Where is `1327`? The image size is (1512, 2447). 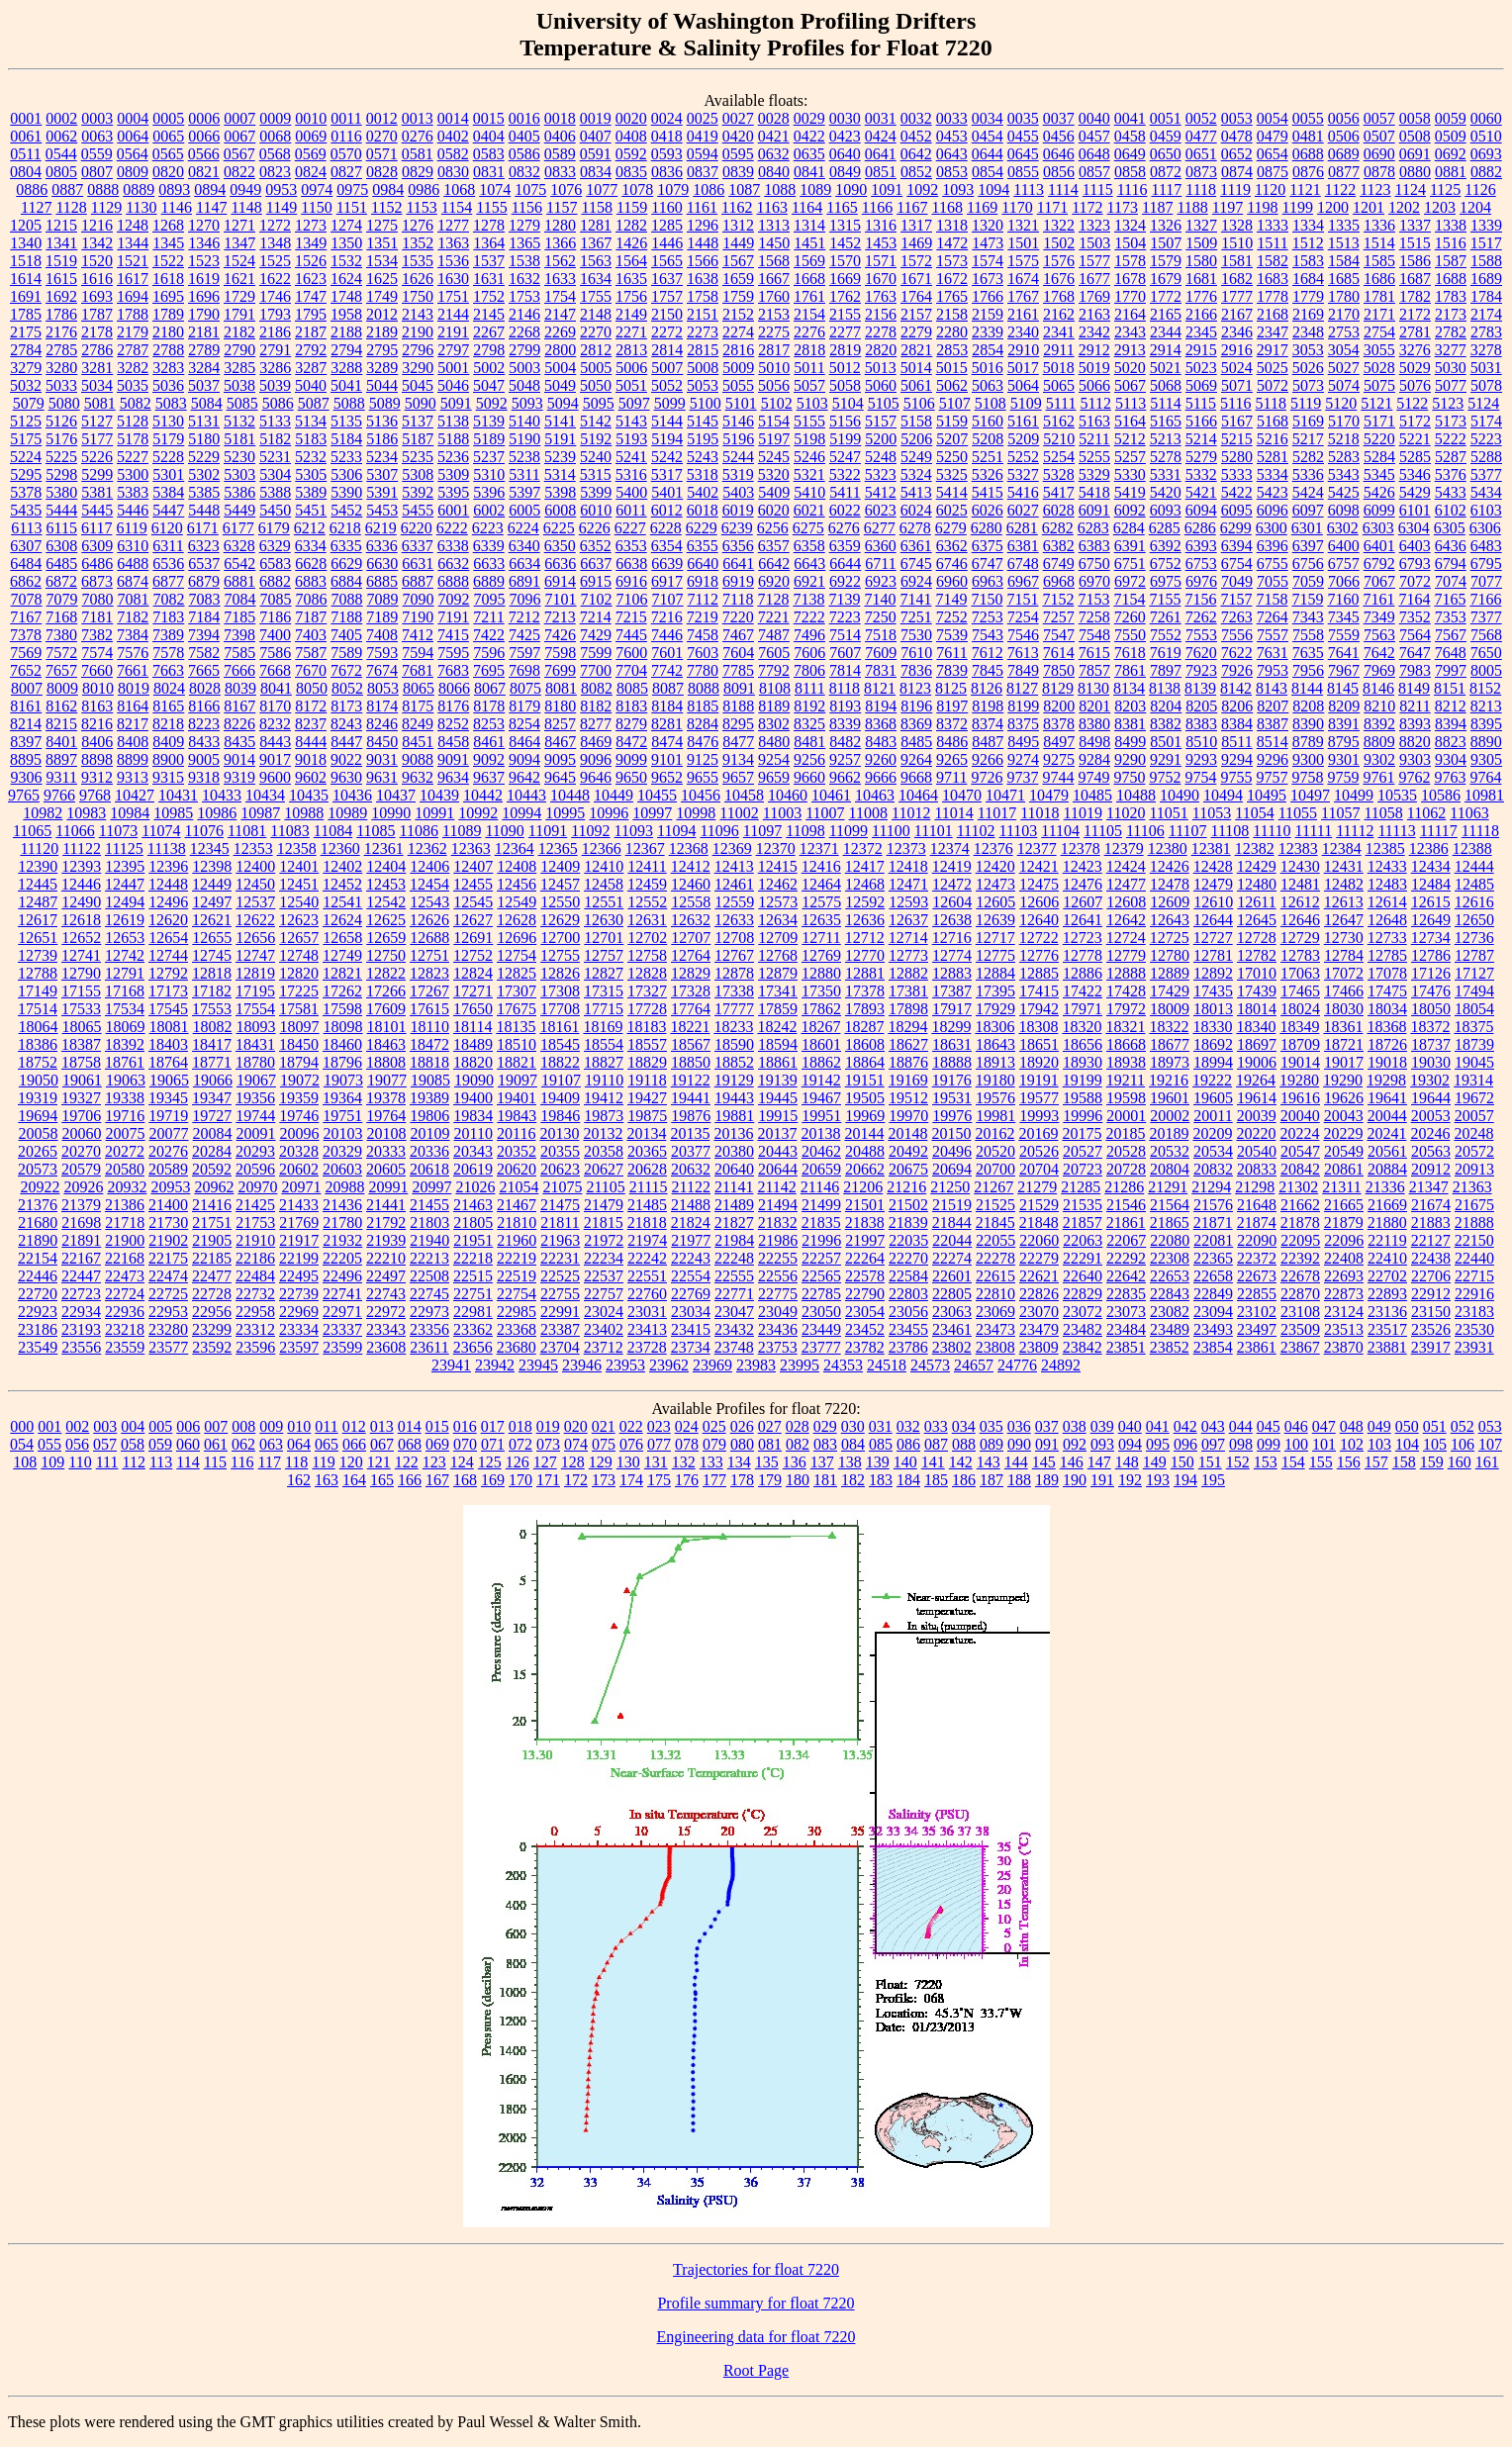 1327 is located at coordinates (1201, 225).